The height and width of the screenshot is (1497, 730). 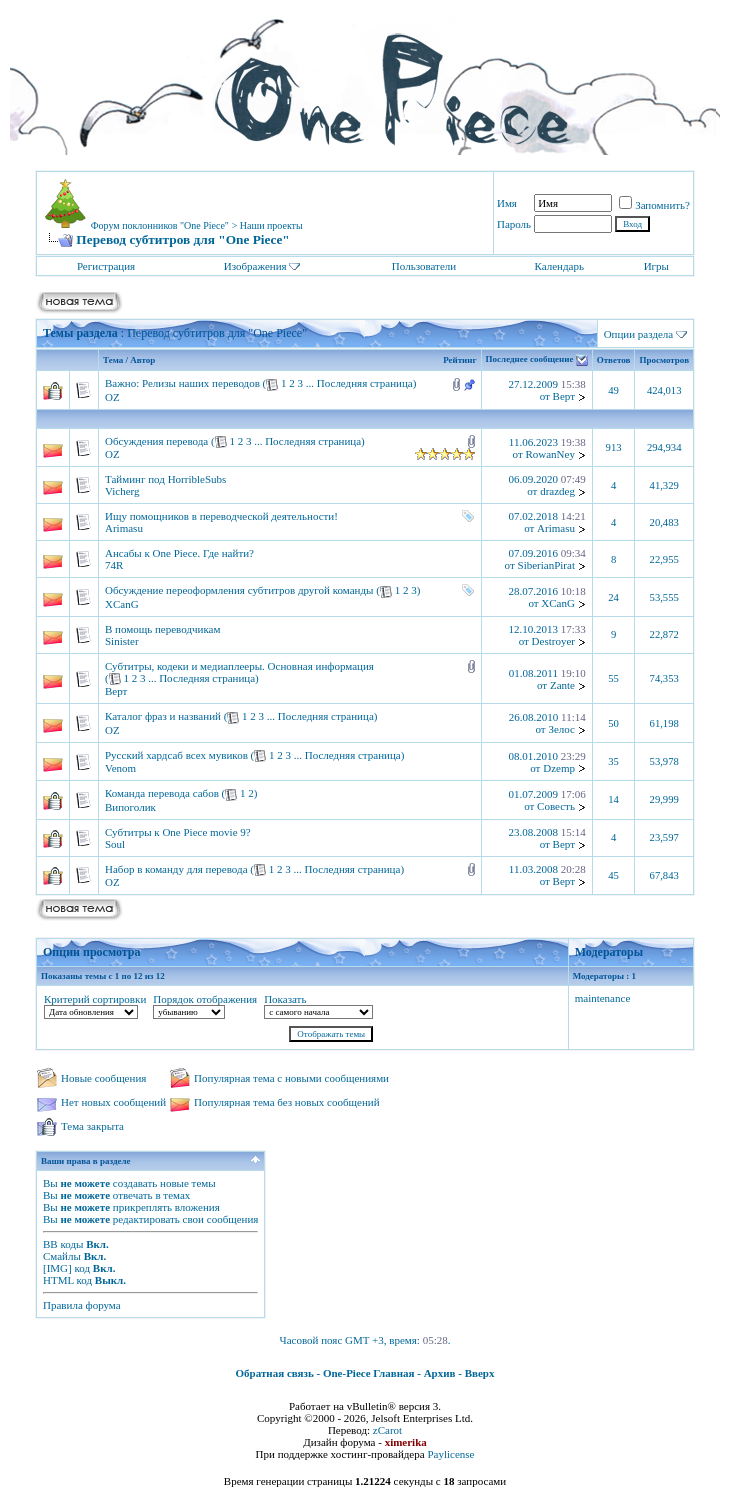 I want to click on Обсуждение переоформления субтитров другой команды, so click(x=239, y=590).